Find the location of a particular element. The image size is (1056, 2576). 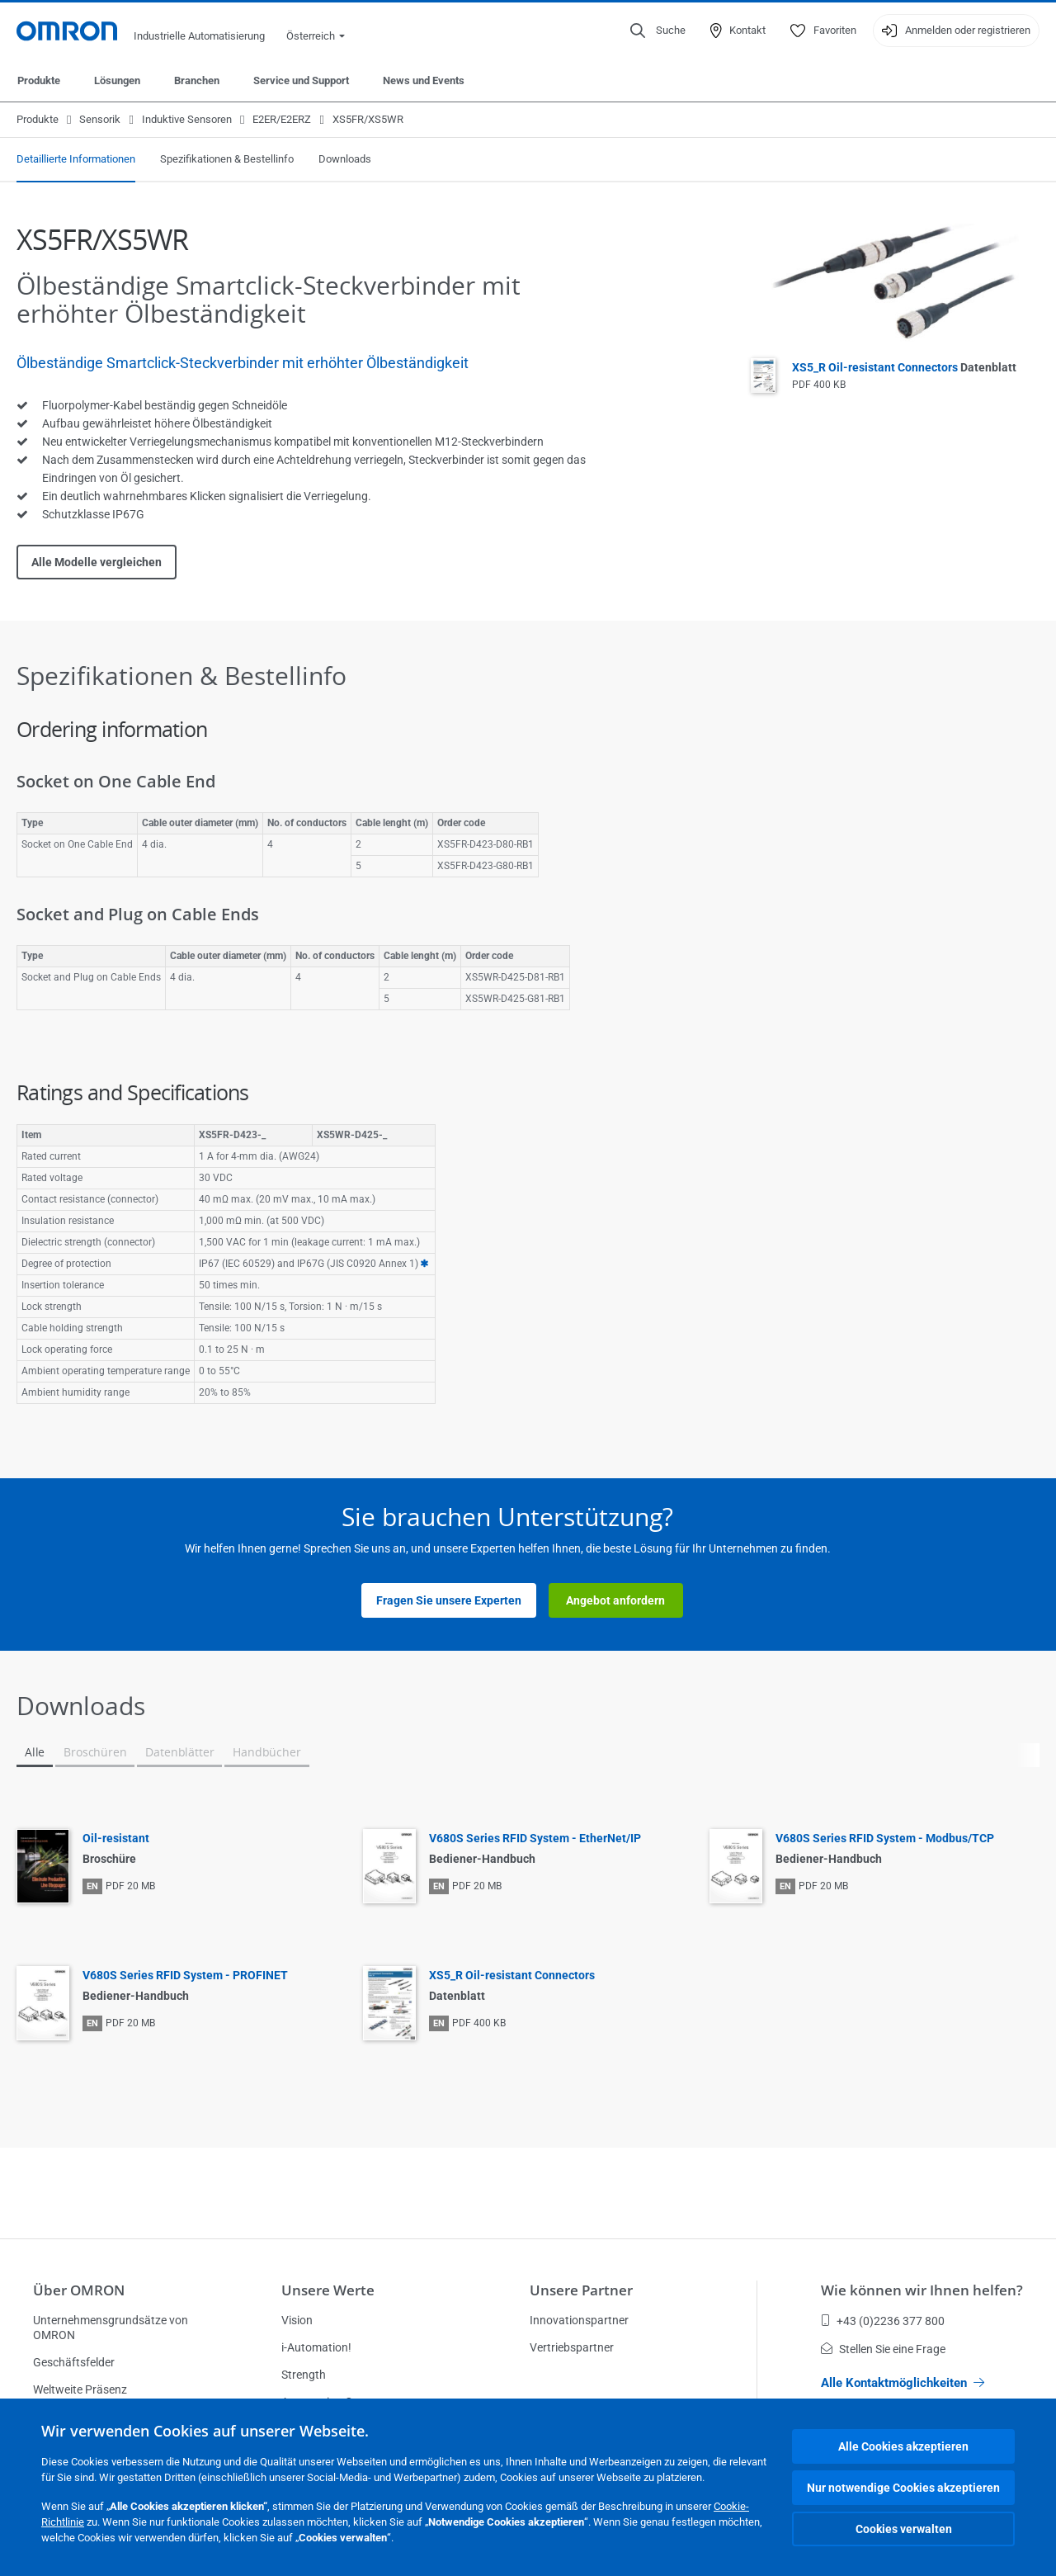

Handbücher is located at coordinates (266, 1752).